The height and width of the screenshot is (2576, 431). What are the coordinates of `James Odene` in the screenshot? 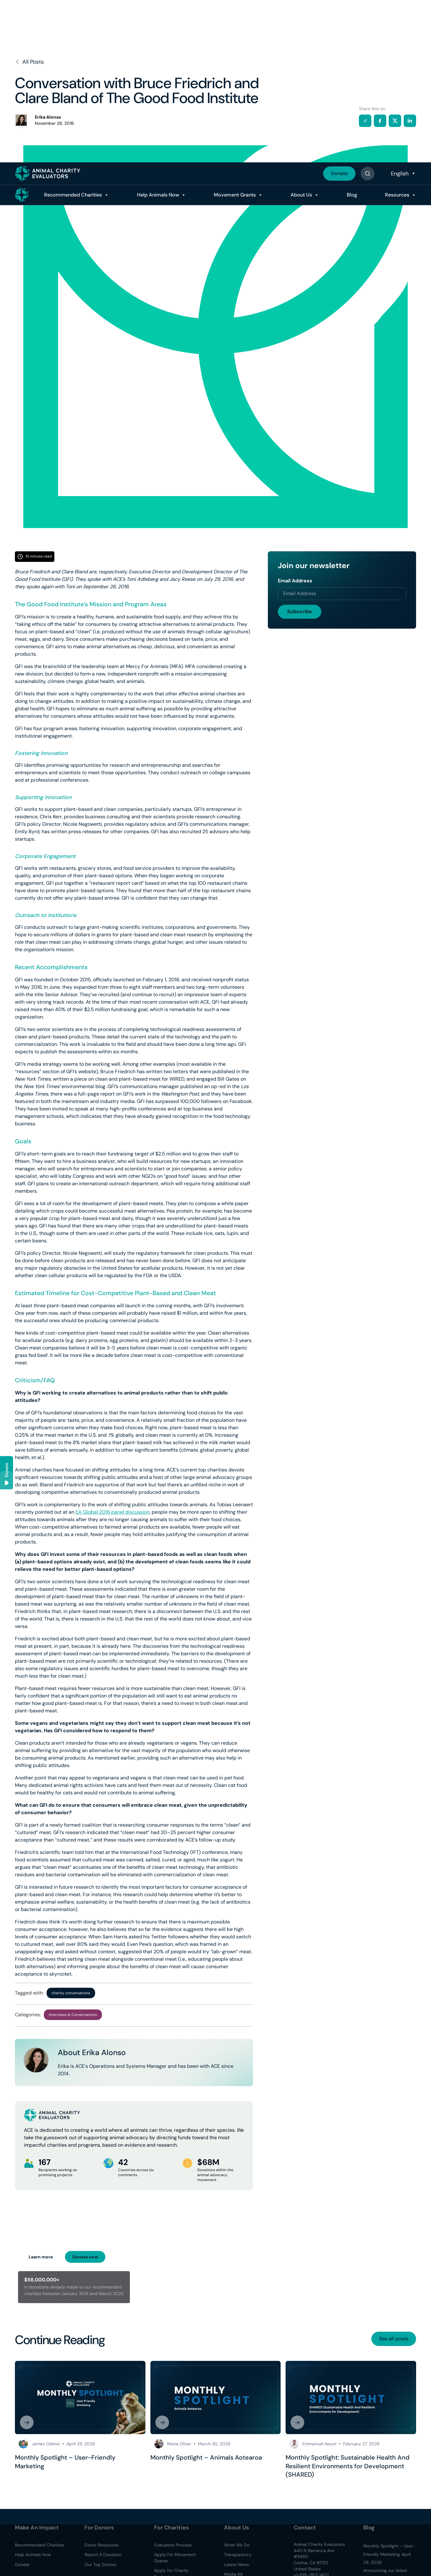 It's located at (46, 2444).